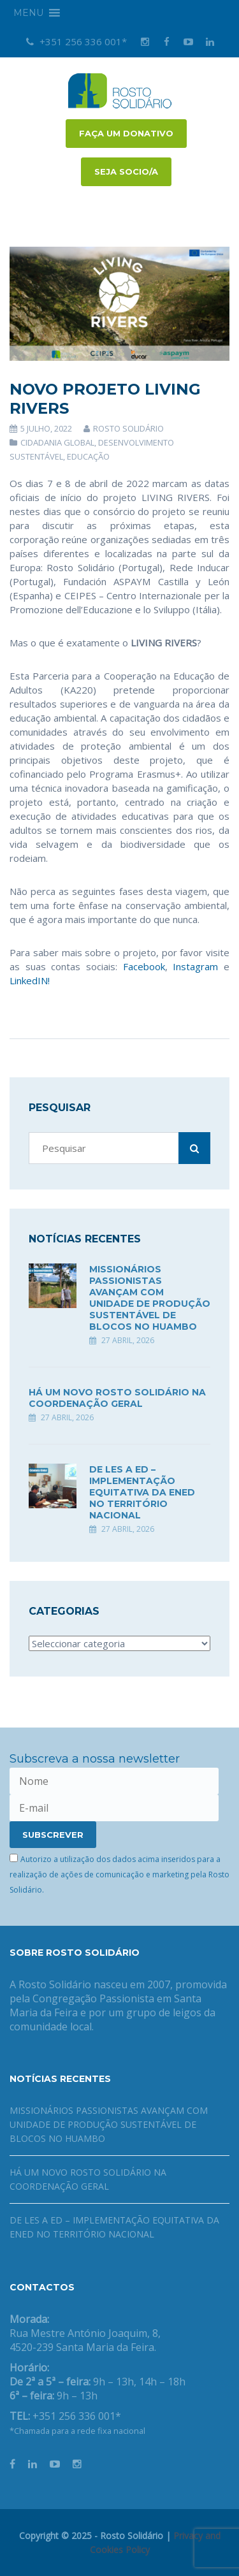 This screenshot has width=239, height=2576. Describe the element at coordinates (88, 456) in the screenshot. I see `Educação` at that location.